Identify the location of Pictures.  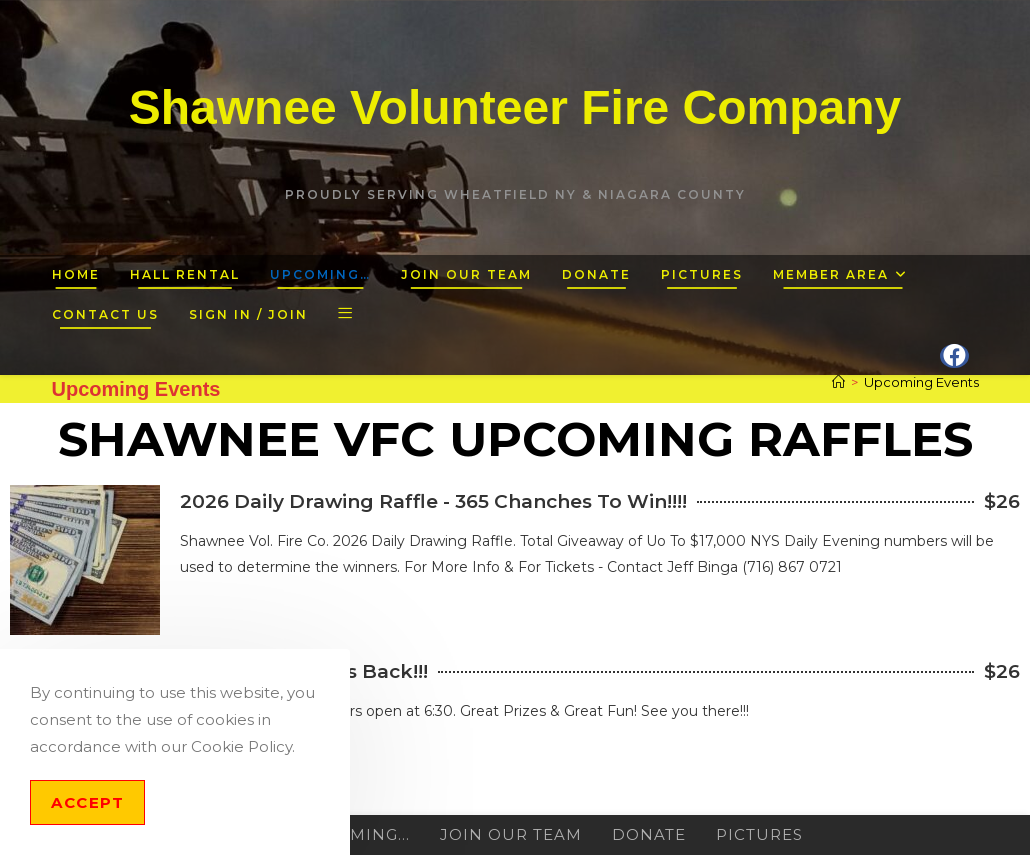
(759, 834).